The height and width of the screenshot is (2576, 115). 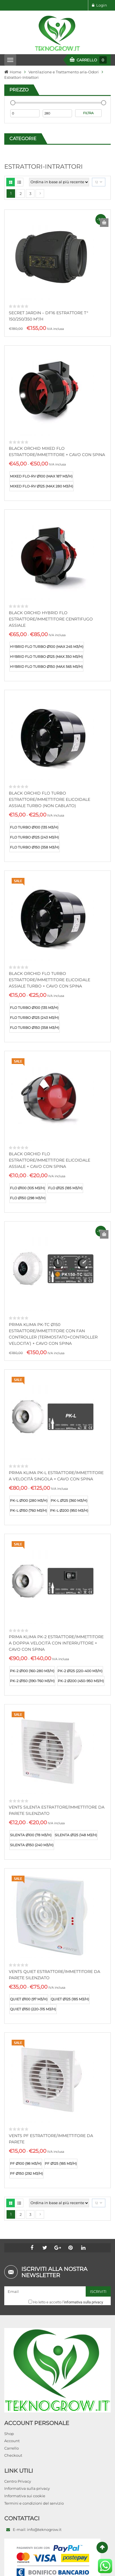 I want to click on BLACK ORCHID HYBRID FLO ESTRATTORE/IMMETTITORE CENRTIFUGO ASSIALE, so click(x=51, y=619).